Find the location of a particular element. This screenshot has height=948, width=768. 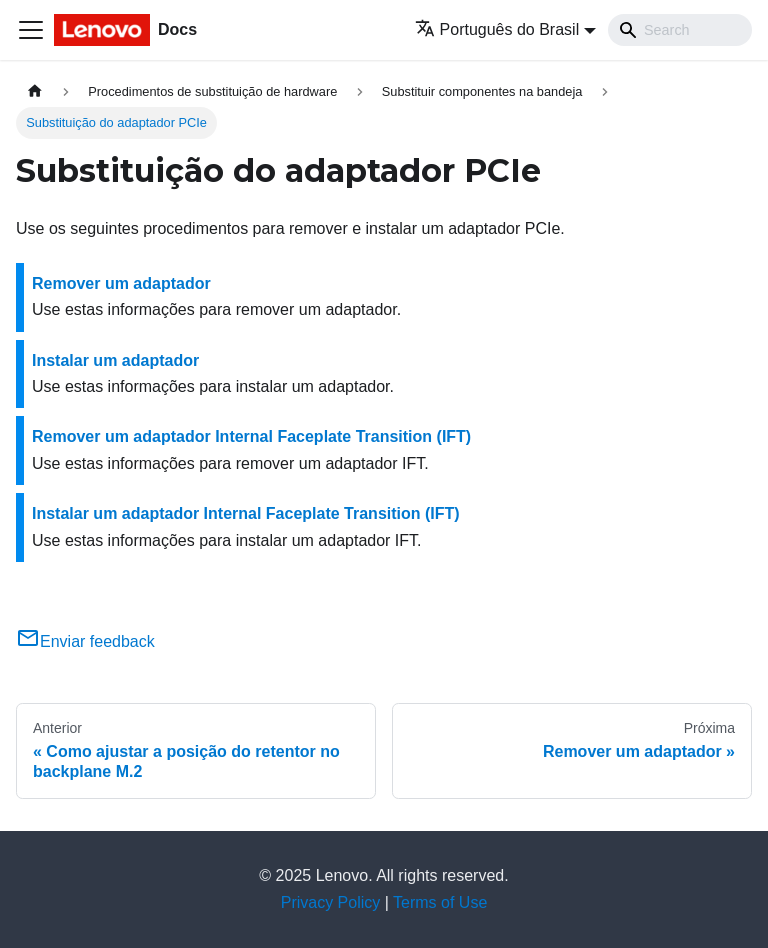

Instalar um adaptador Internal Faceplate Transition (IFT) is located at coordinates (246, 513).